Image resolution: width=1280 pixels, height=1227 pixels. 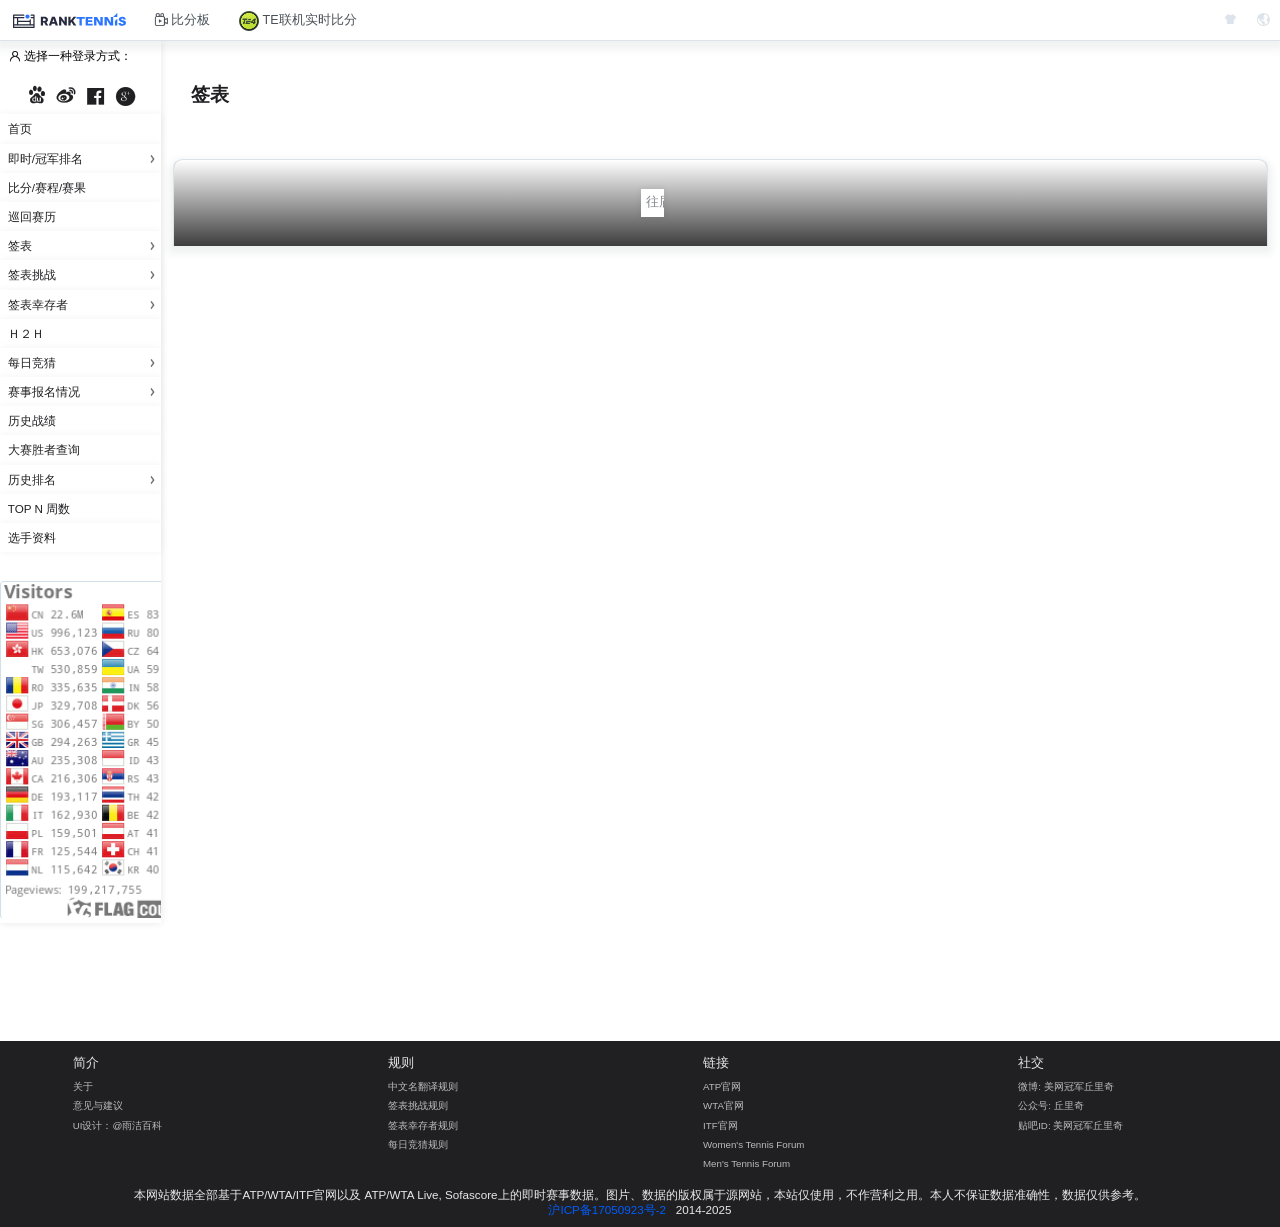 I want to click on Men's Tennis Forum, so click(x=746, y=1163).